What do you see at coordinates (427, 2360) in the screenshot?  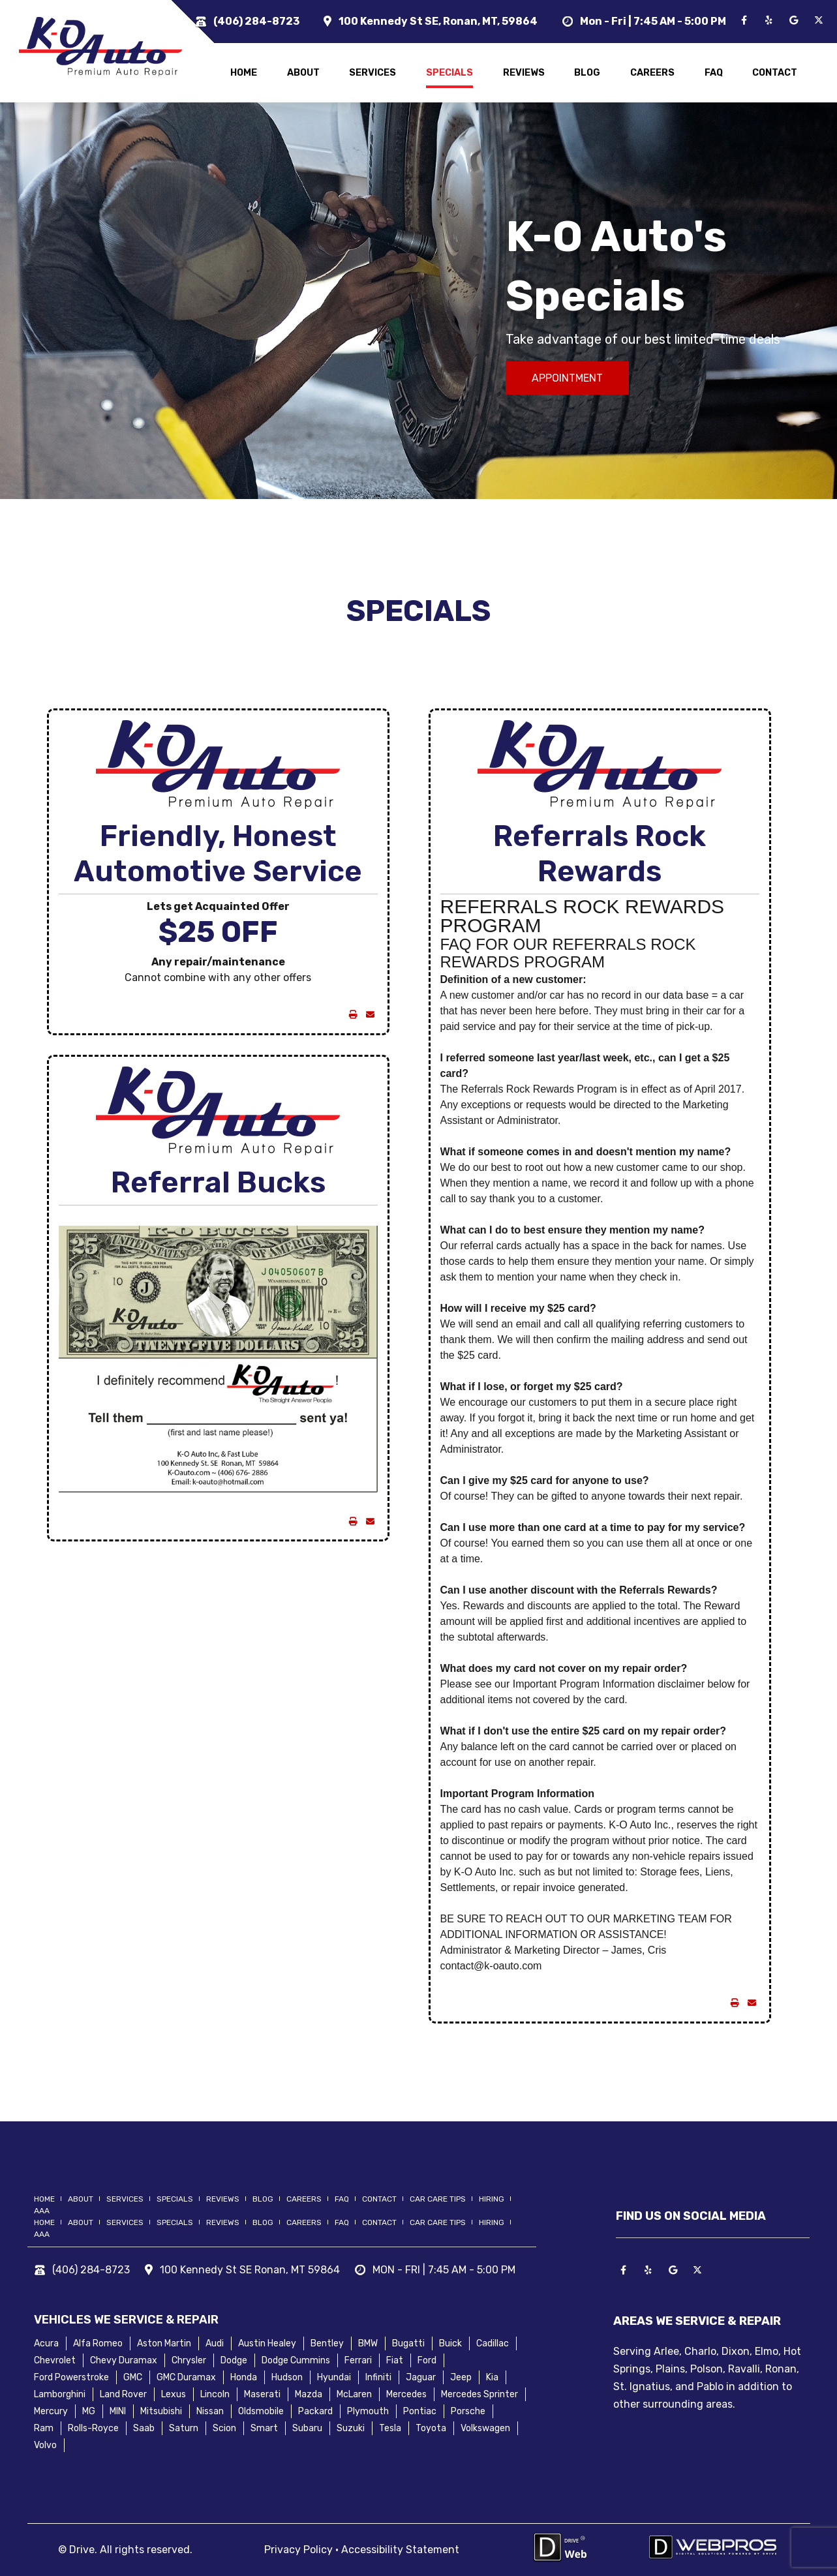 I see `Ford` at bounding box center [427, 2360].